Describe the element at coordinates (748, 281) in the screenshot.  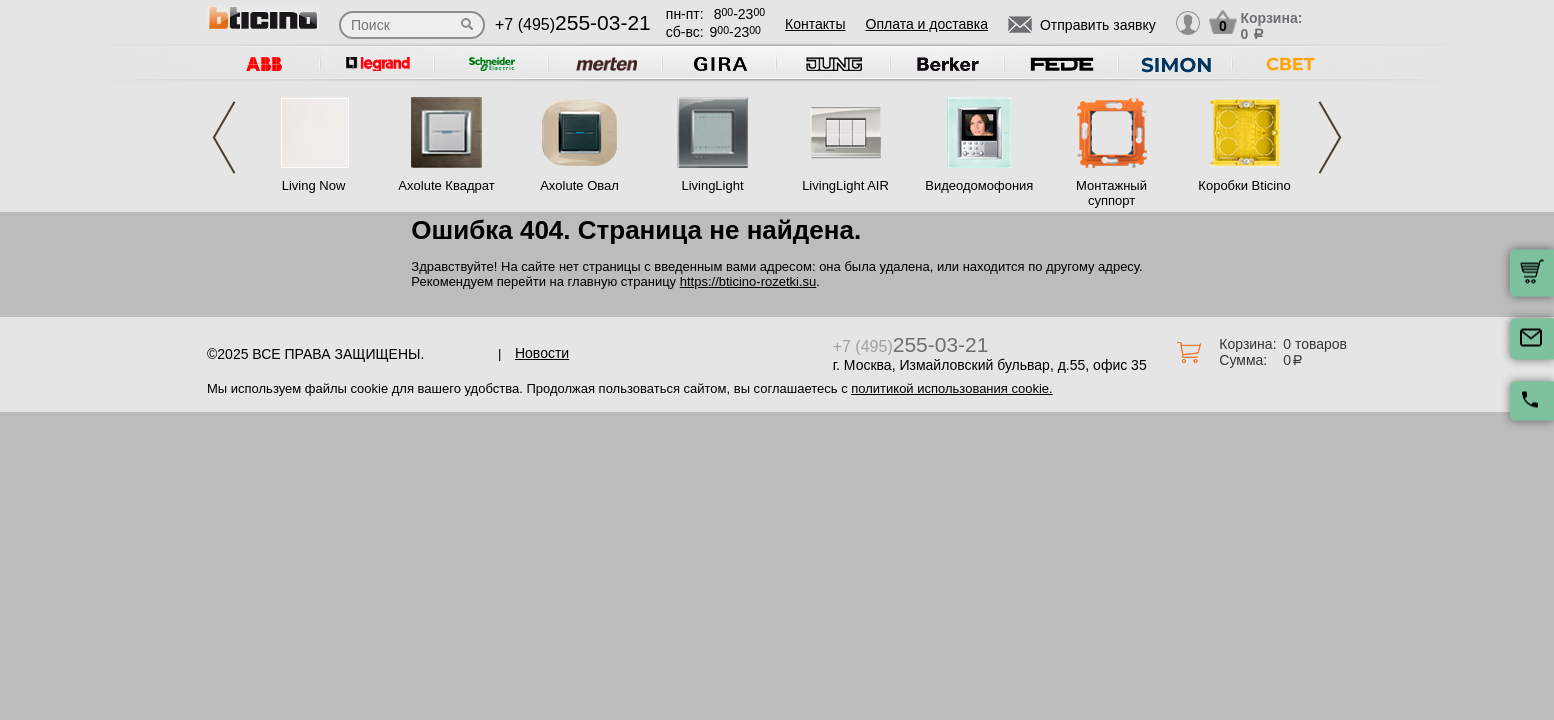
I see `https://bticino-rozetki.su` at that location.